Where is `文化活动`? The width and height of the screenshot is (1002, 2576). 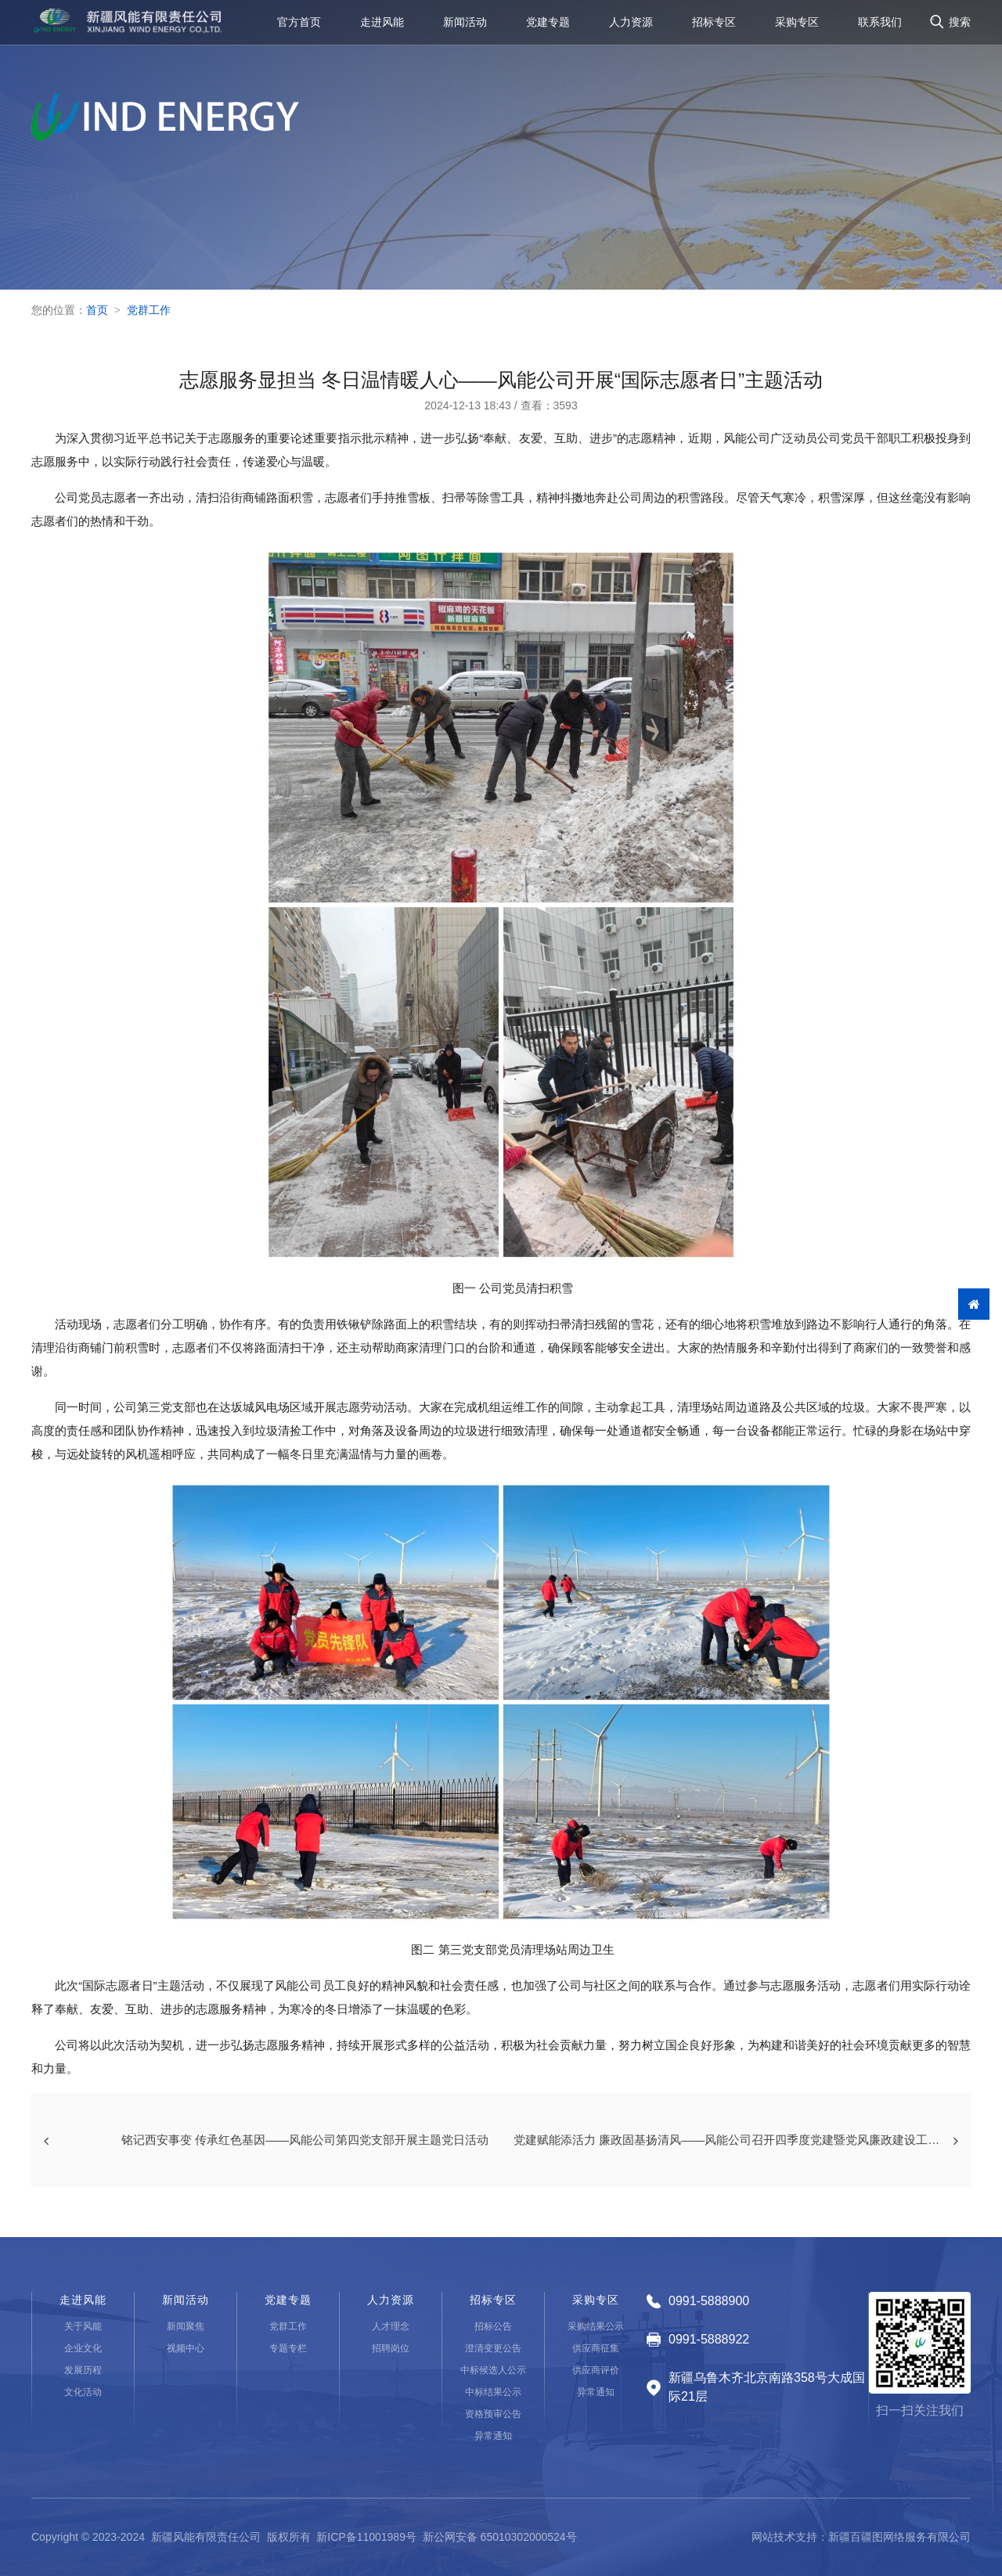
文化活动 is located at coordinates (83, 2392).